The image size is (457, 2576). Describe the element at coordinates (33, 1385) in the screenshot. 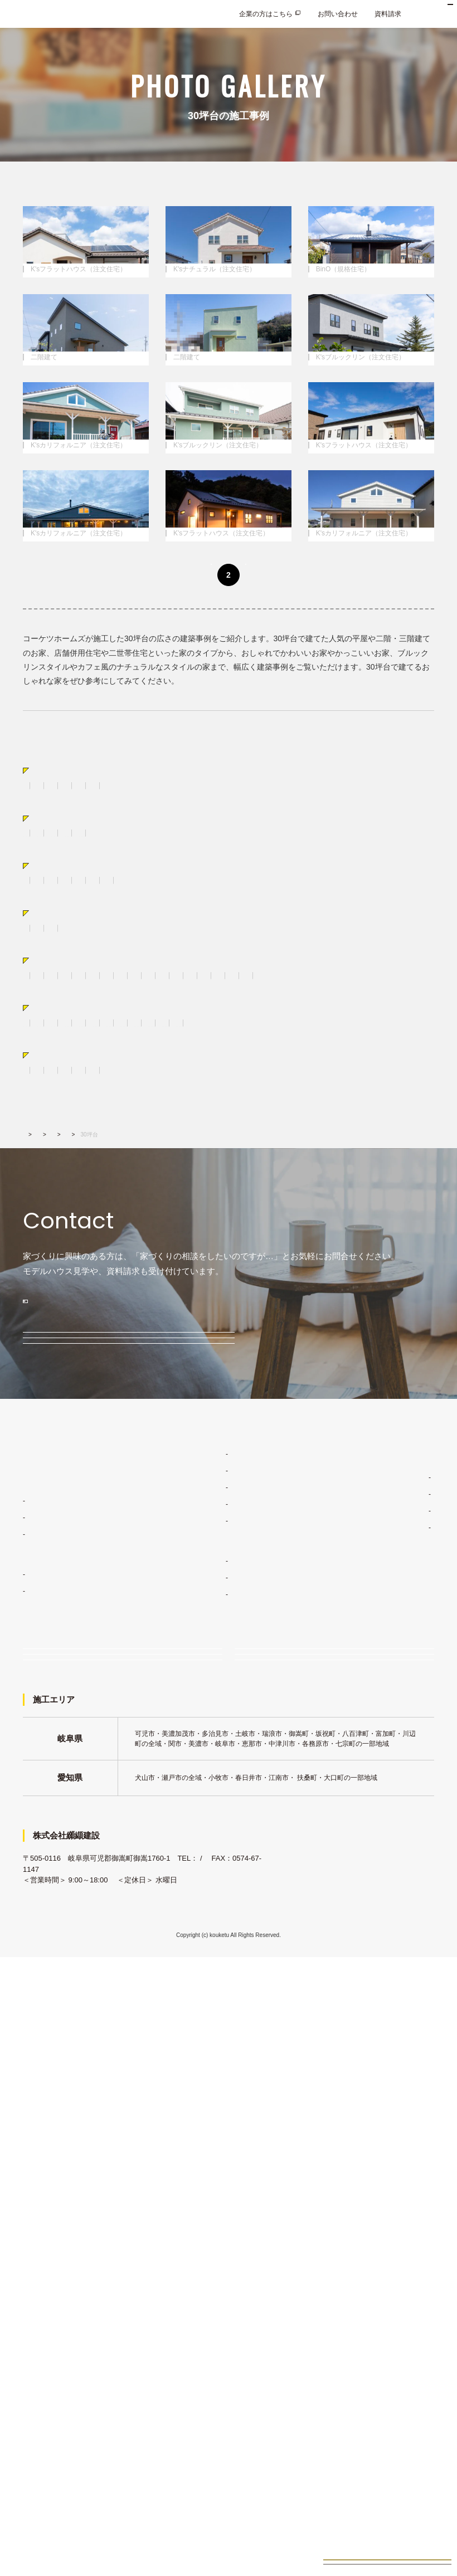

I see `可児市` at that location.